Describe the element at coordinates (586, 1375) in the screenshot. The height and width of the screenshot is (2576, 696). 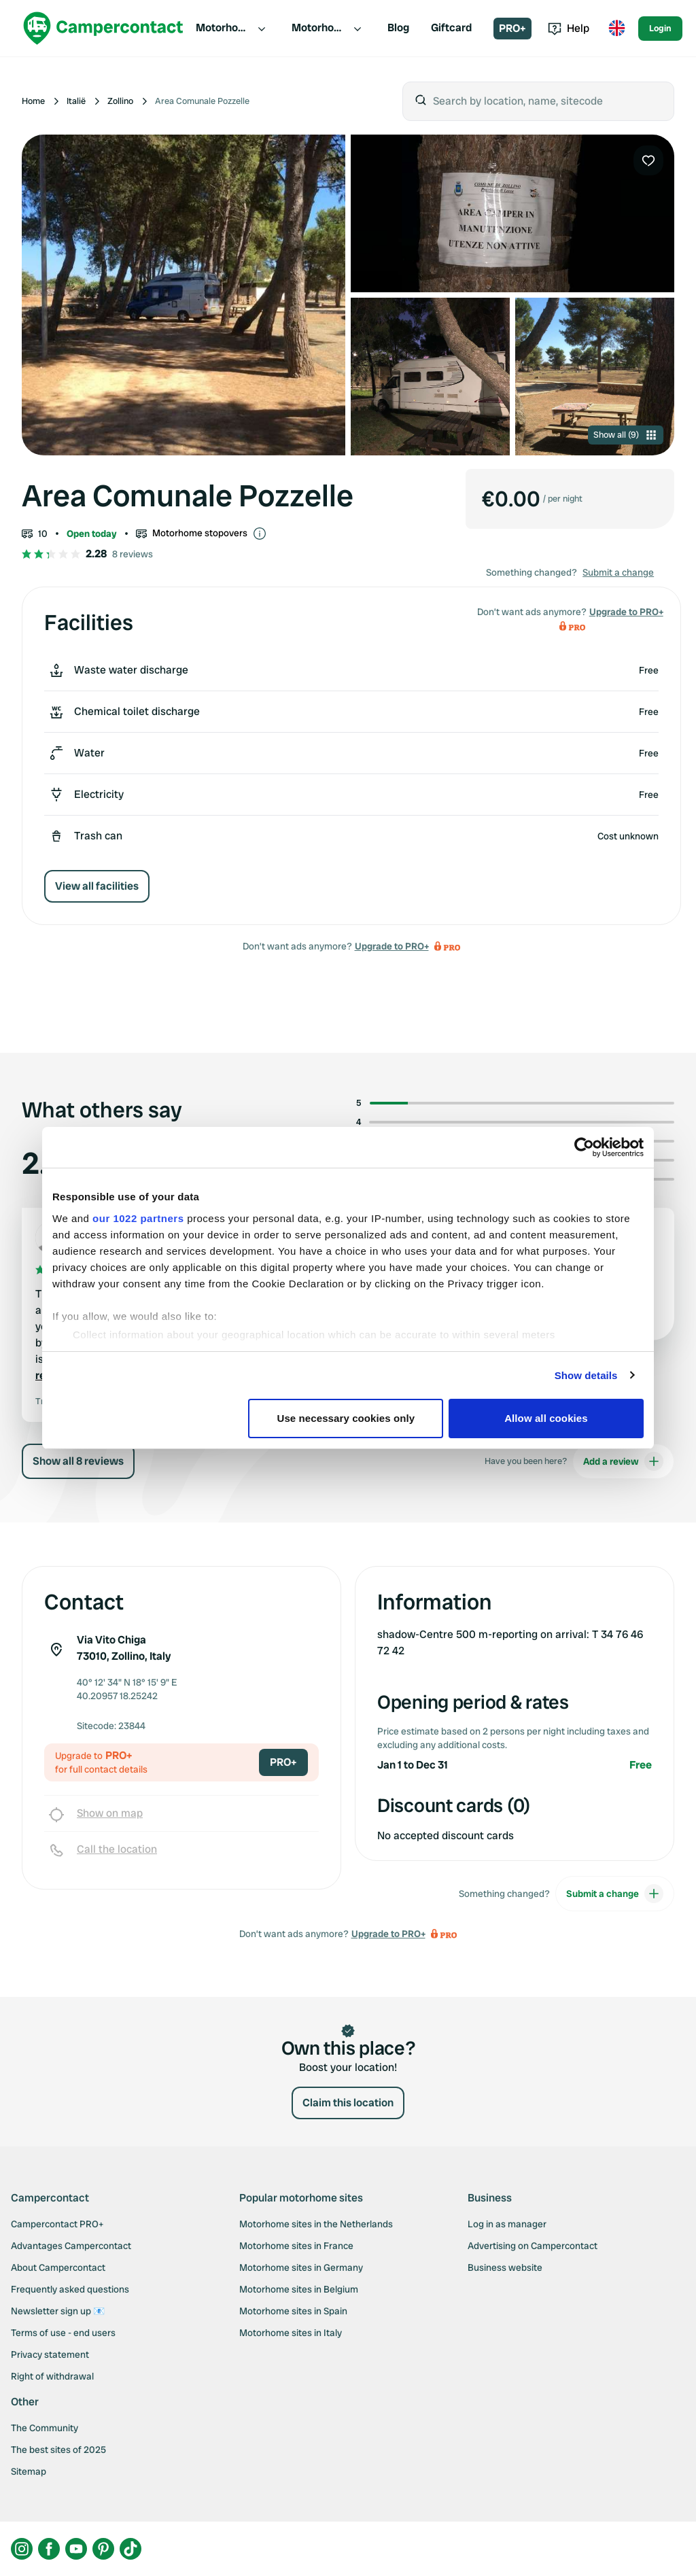
I see `Show details` at that location.